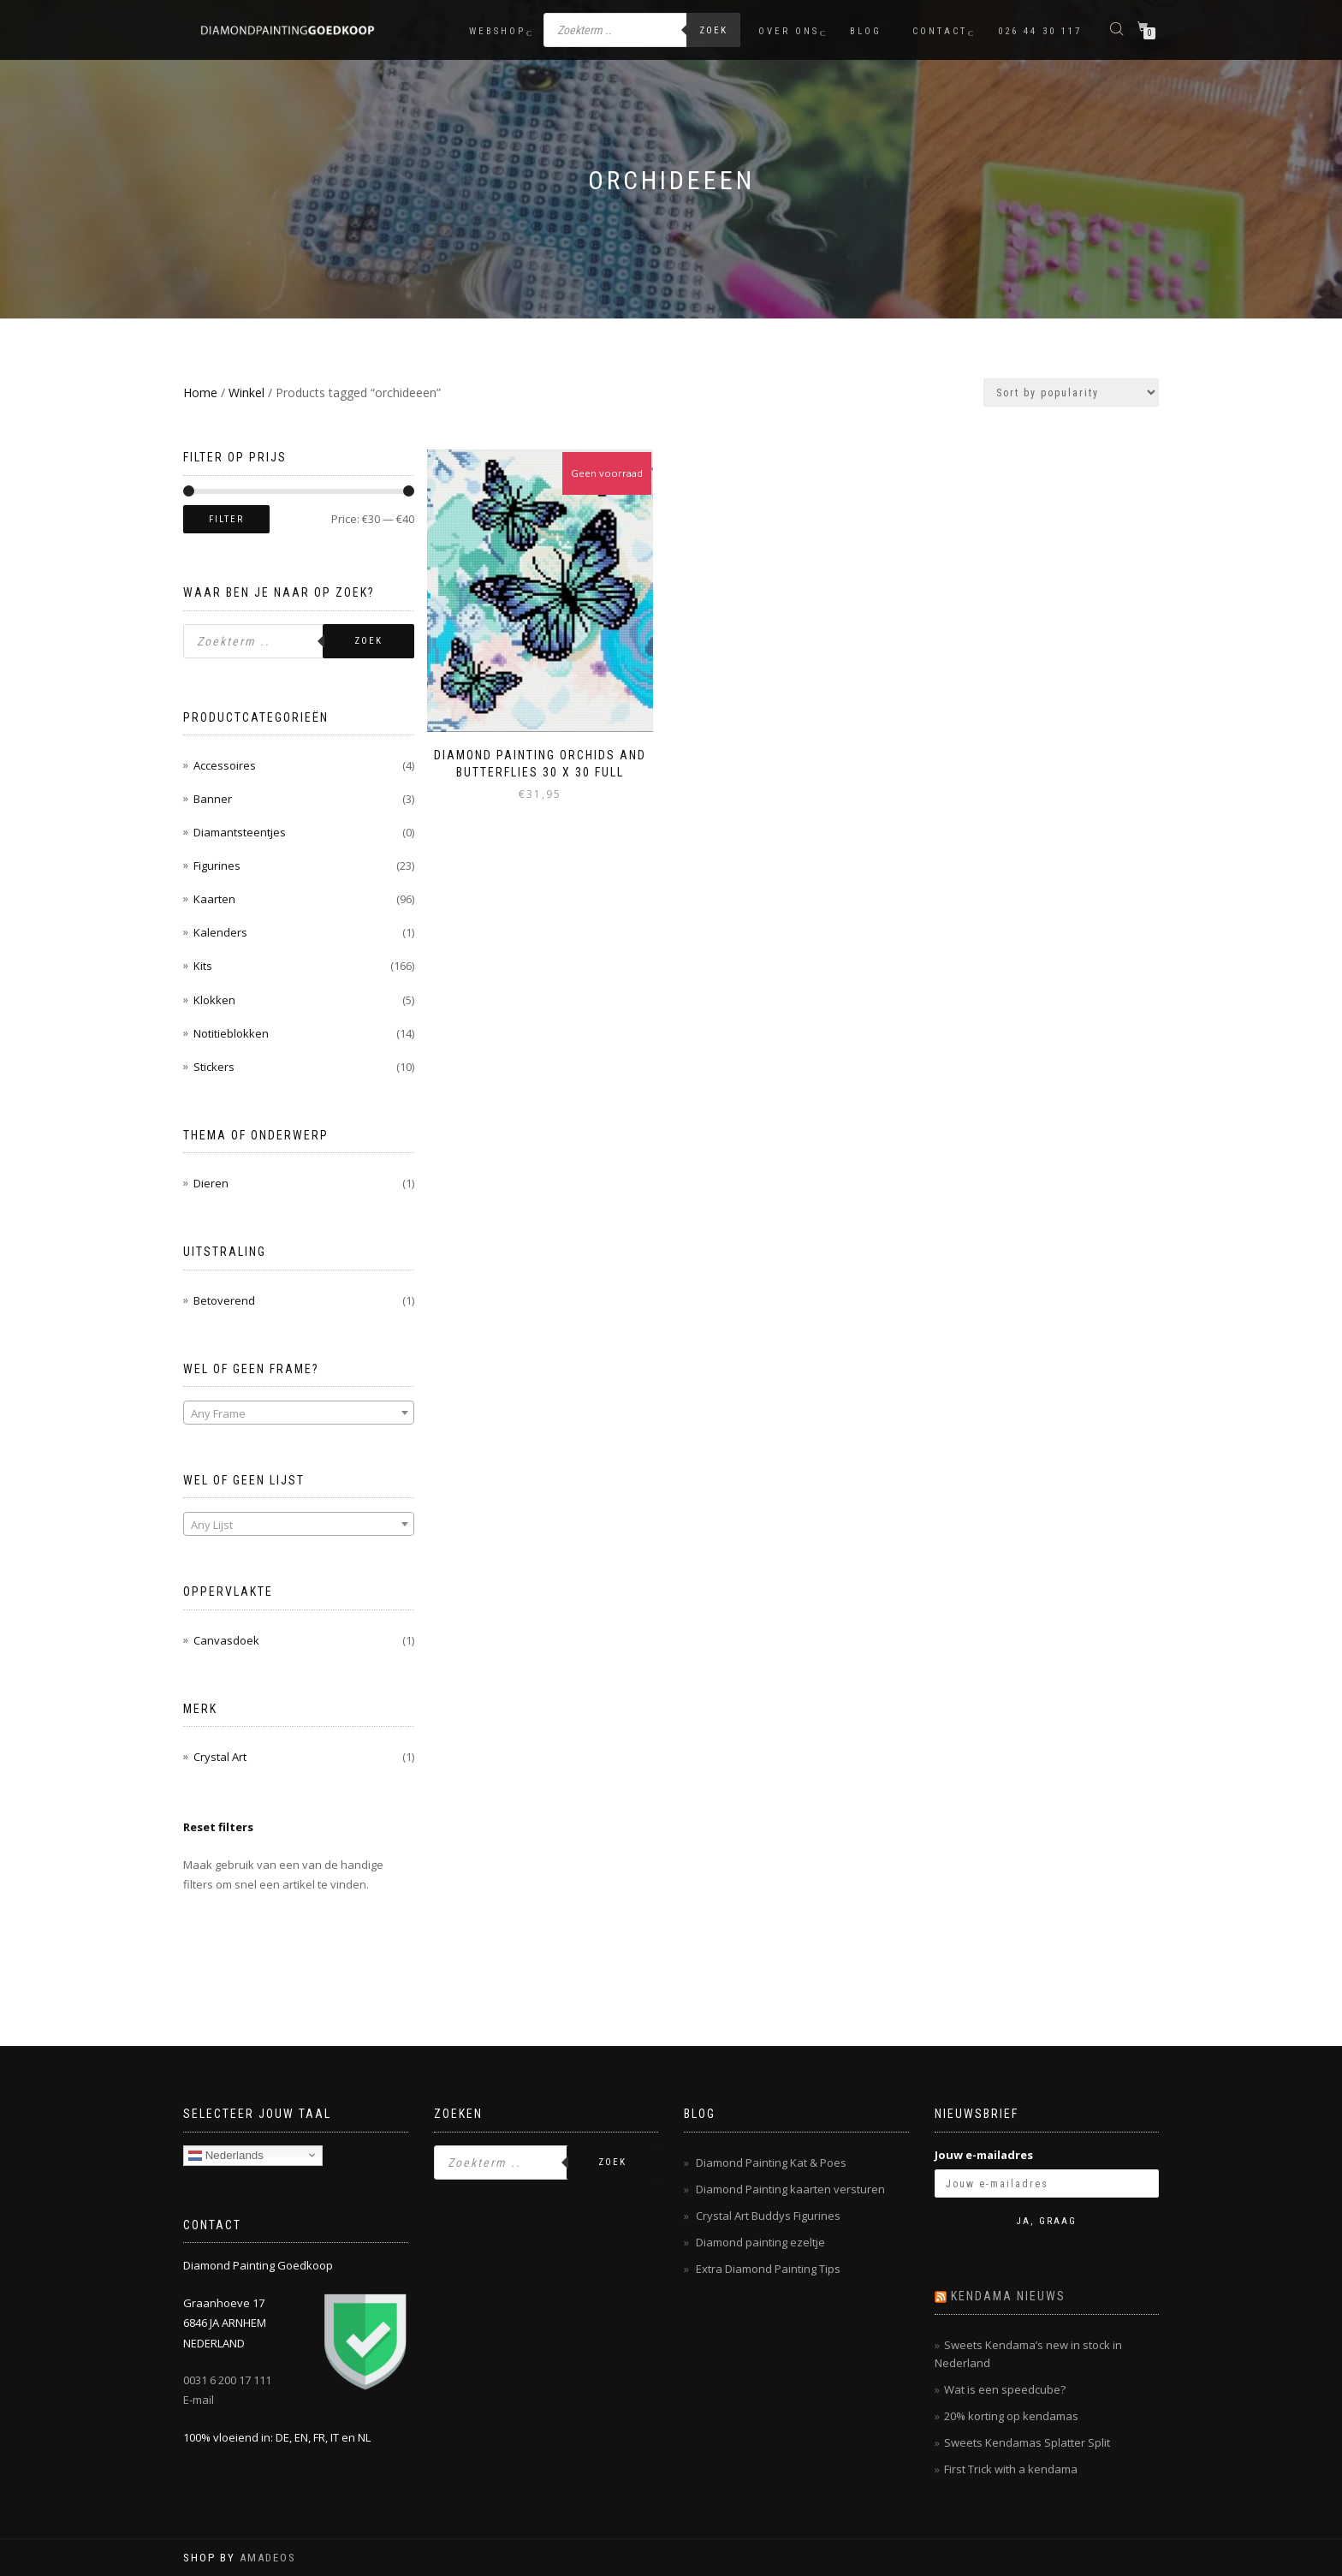 This screenshot has height=2576, width=1342. I want to click on 0031 6 200 17 111, so click(227, 2380).